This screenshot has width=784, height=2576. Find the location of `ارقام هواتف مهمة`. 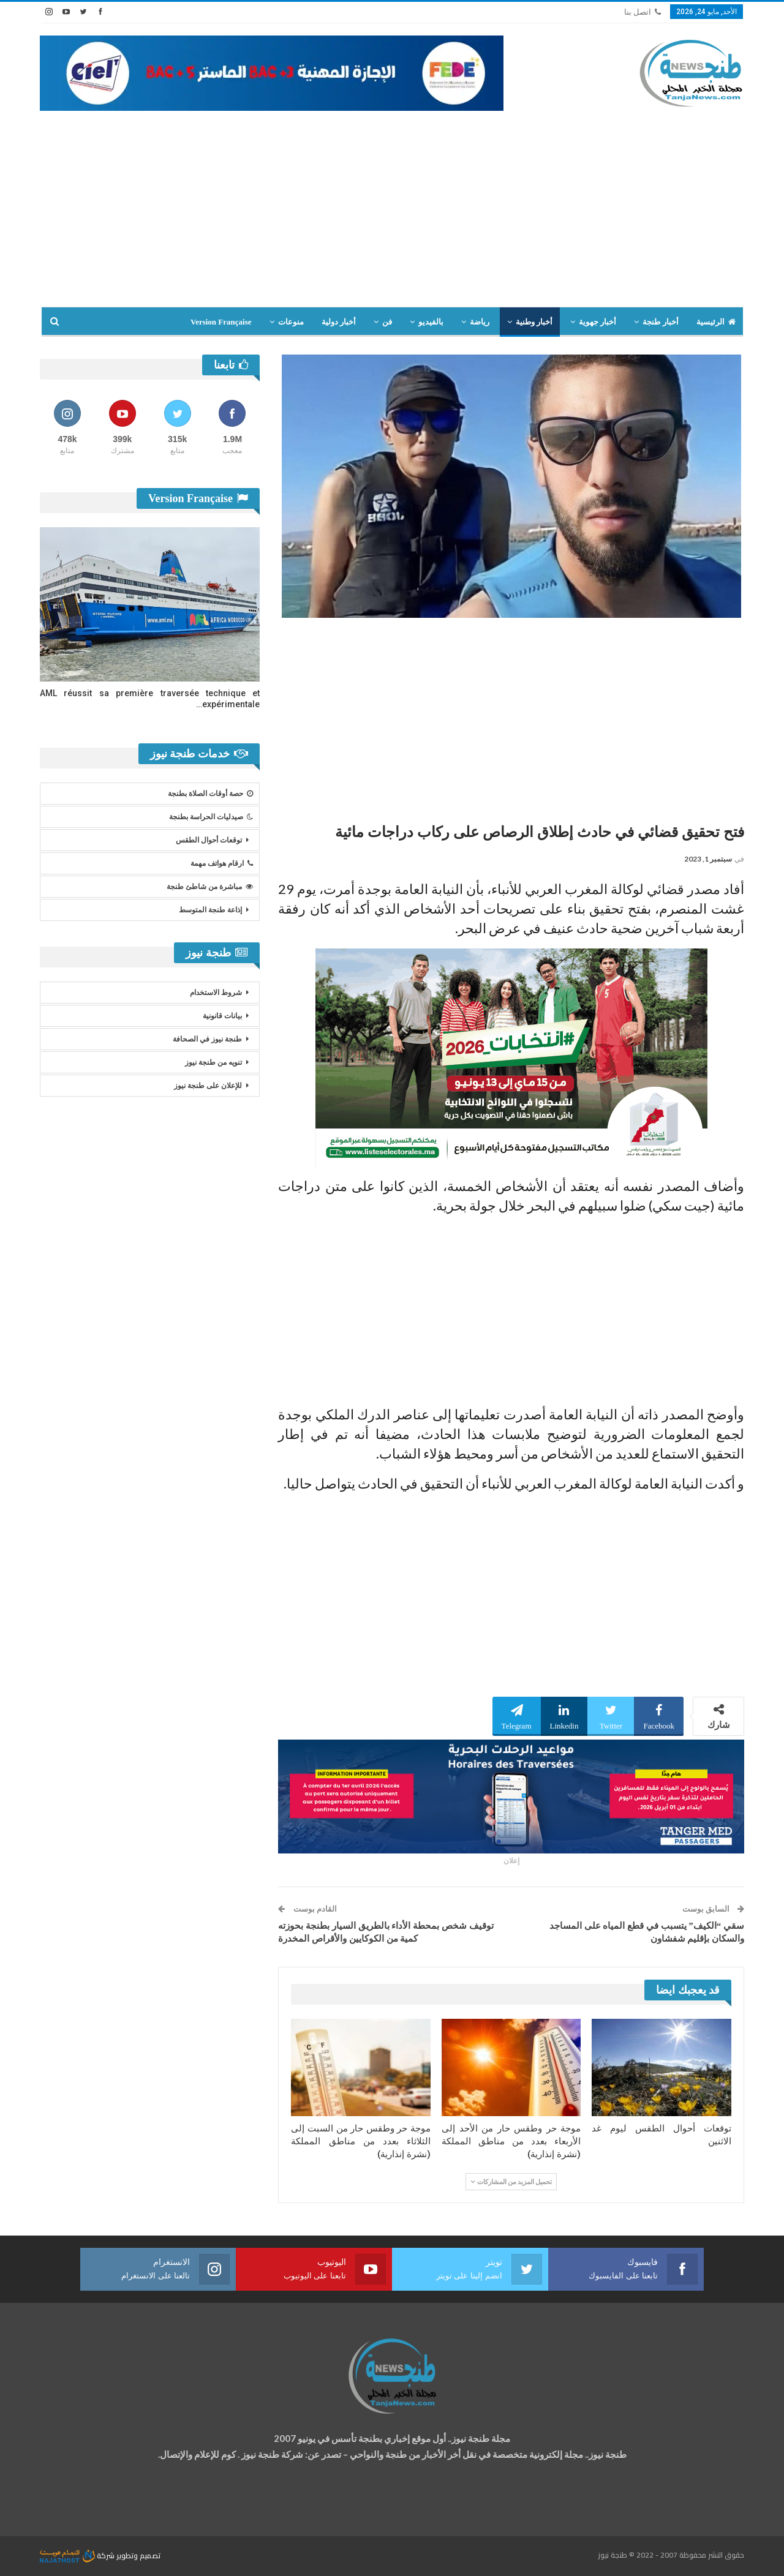

ارقام هواتف مهمة is located at coordinates (221, 863).